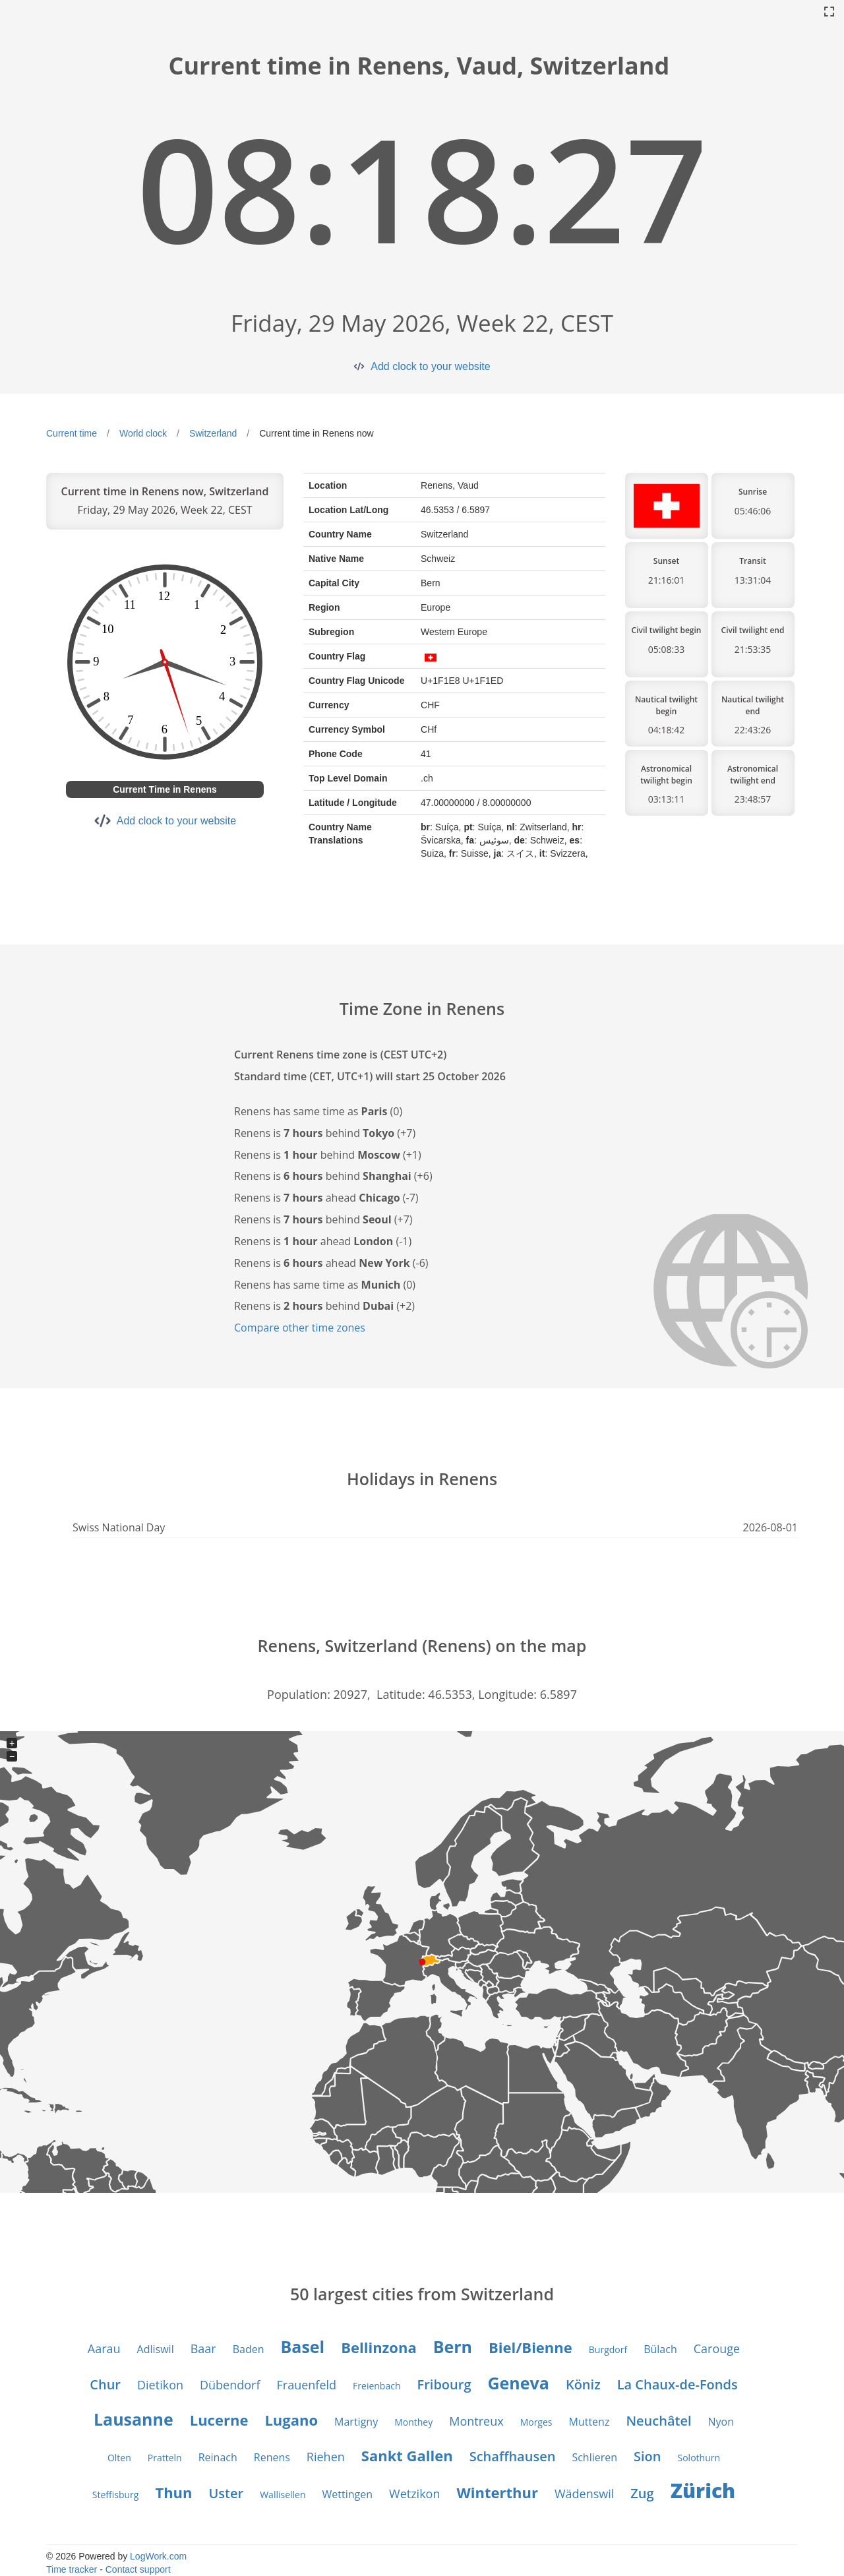 Image resolution: width=844 pixels, height=2576 pixels. What do you see at coordinates (160, 2385) in the screenshot?
I see `Dietikon` at bounding box center [160, 2385].